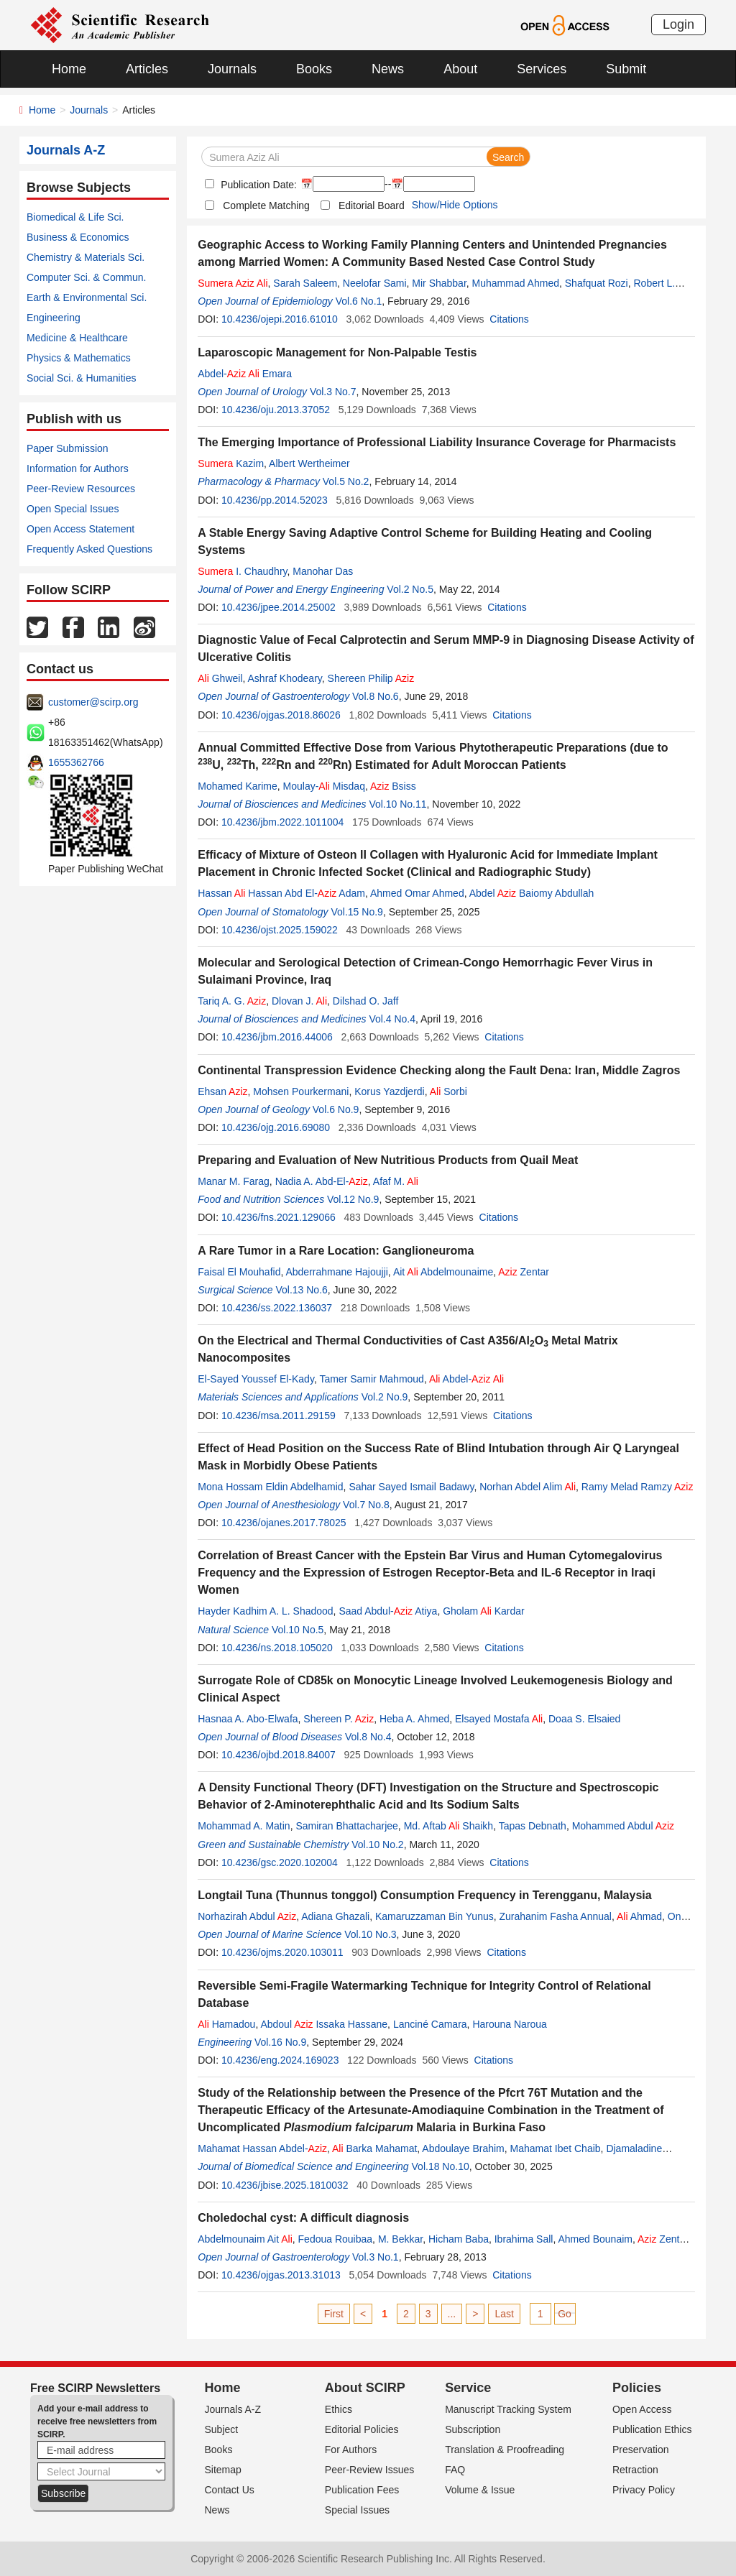 Image resolution: width=736 pixels, height=2576 pixels. I want to click on Sahar Sayed Ismail Badawy, so click(411, 1486).